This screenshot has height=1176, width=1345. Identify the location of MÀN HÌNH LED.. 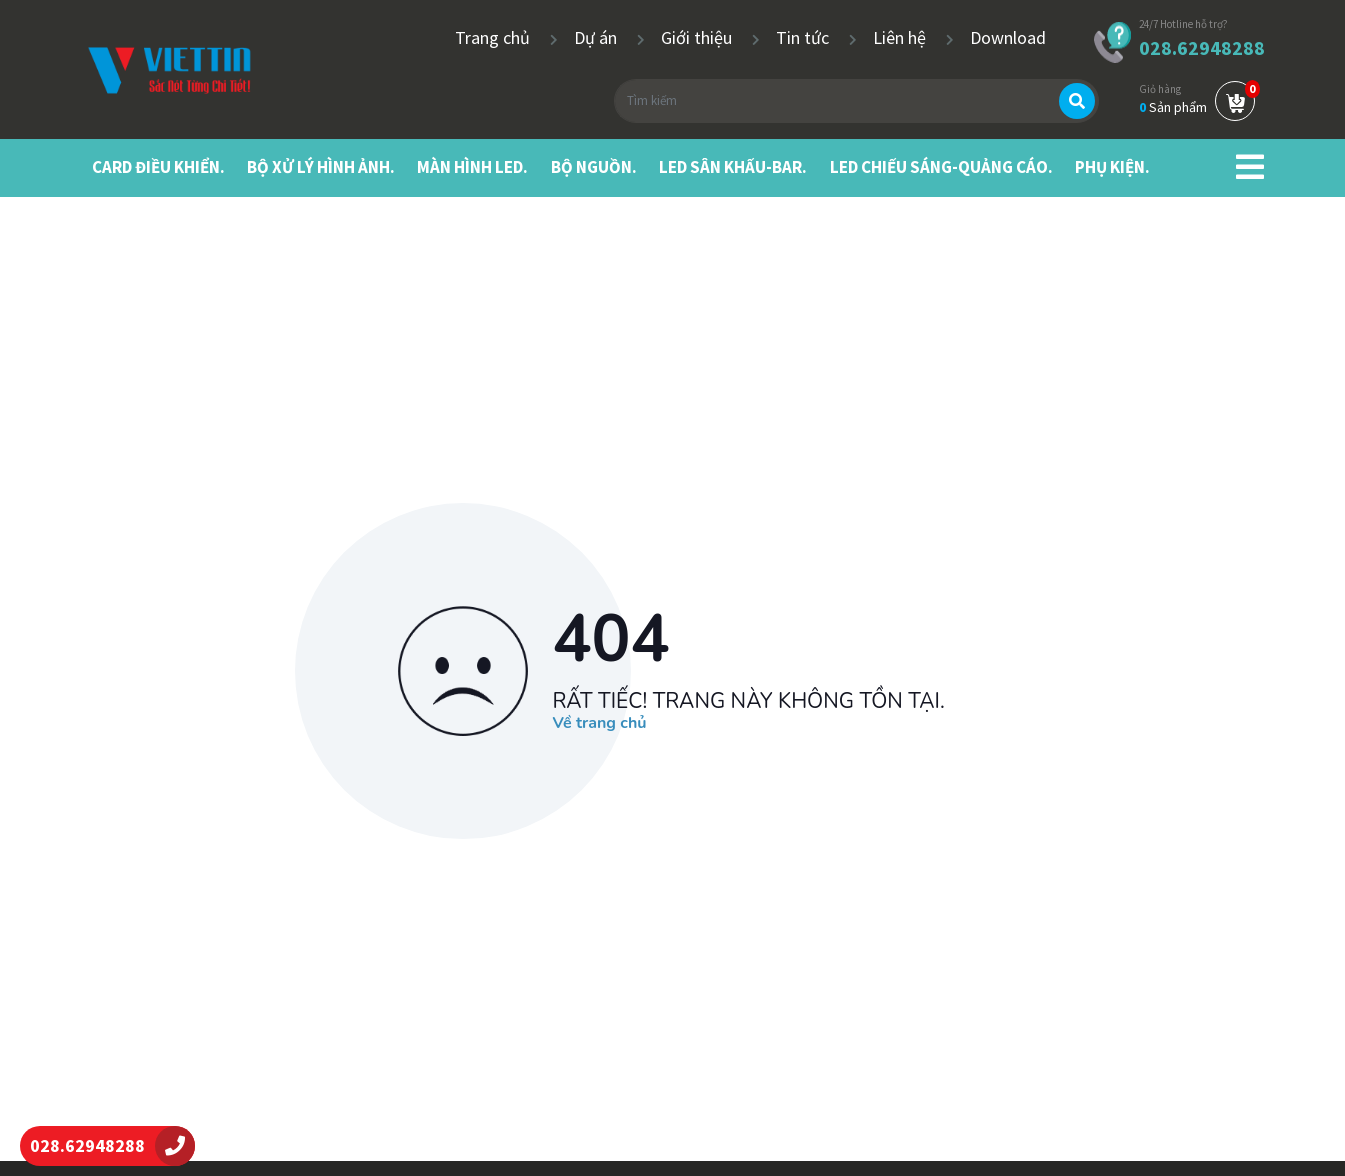
(472, 167).